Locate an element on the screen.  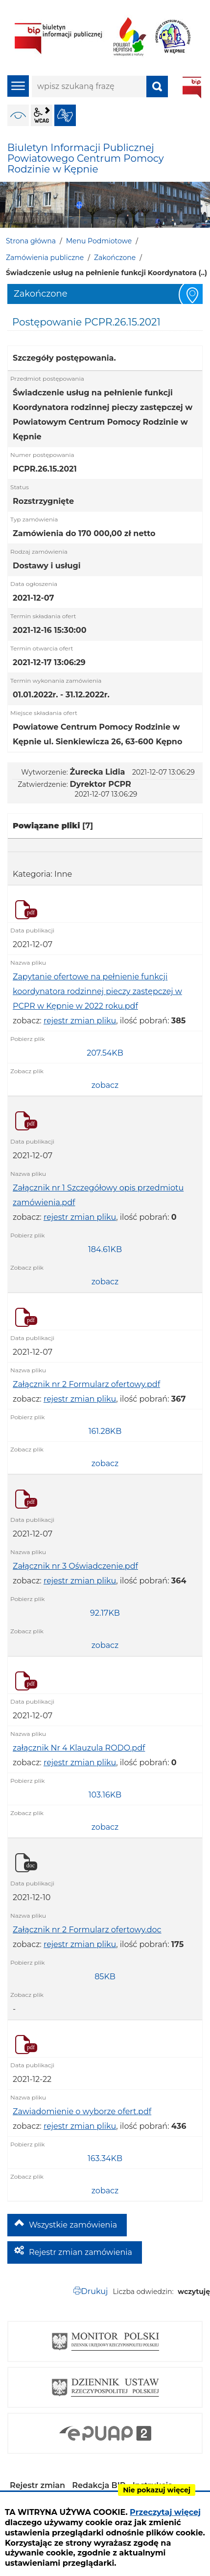
Zamówienia publiczne is located at coordinates (45, 257).